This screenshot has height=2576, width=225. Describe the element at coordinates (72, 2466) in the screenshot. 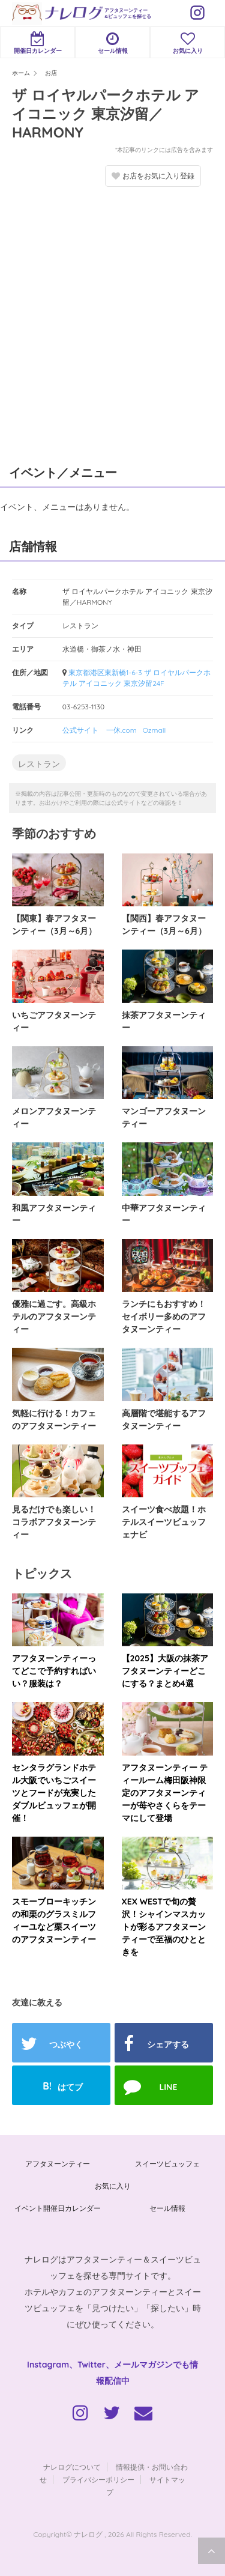

I see `ナレログについて` at that location.